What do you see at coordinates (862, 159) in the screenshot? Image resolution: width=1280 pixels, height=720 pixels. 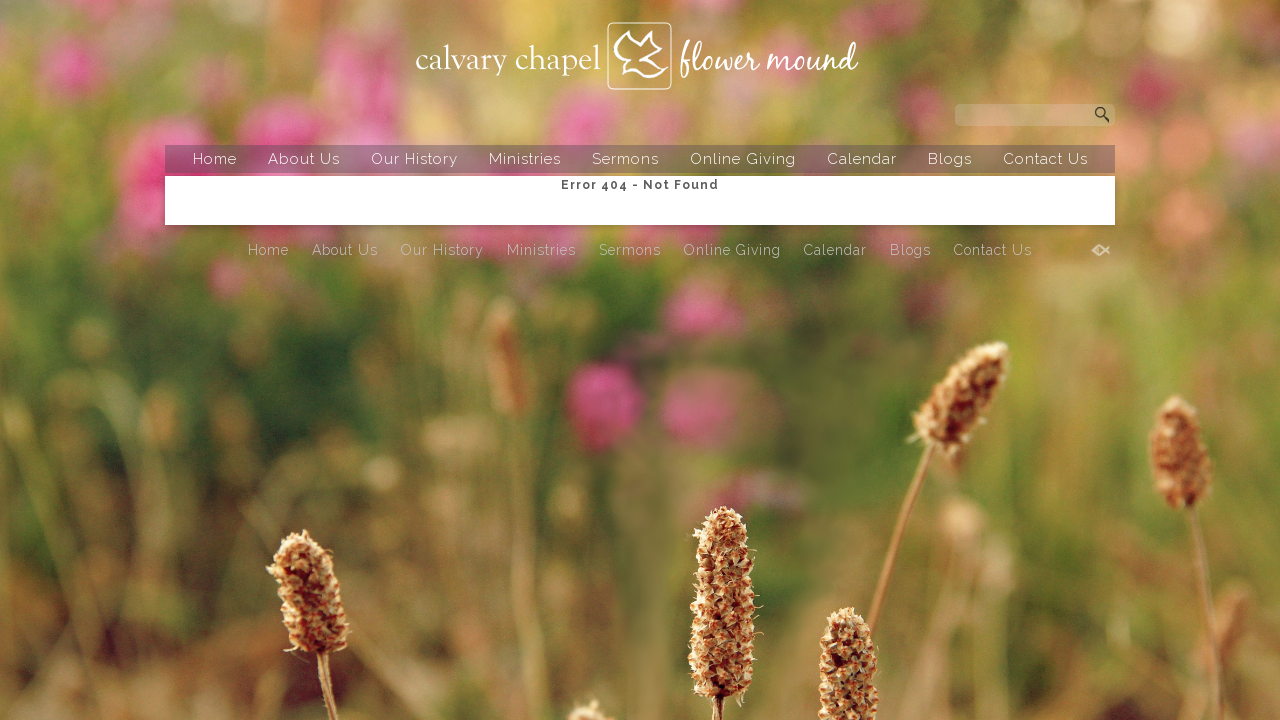 I see `Calendar` at bounding box center [862, 159].